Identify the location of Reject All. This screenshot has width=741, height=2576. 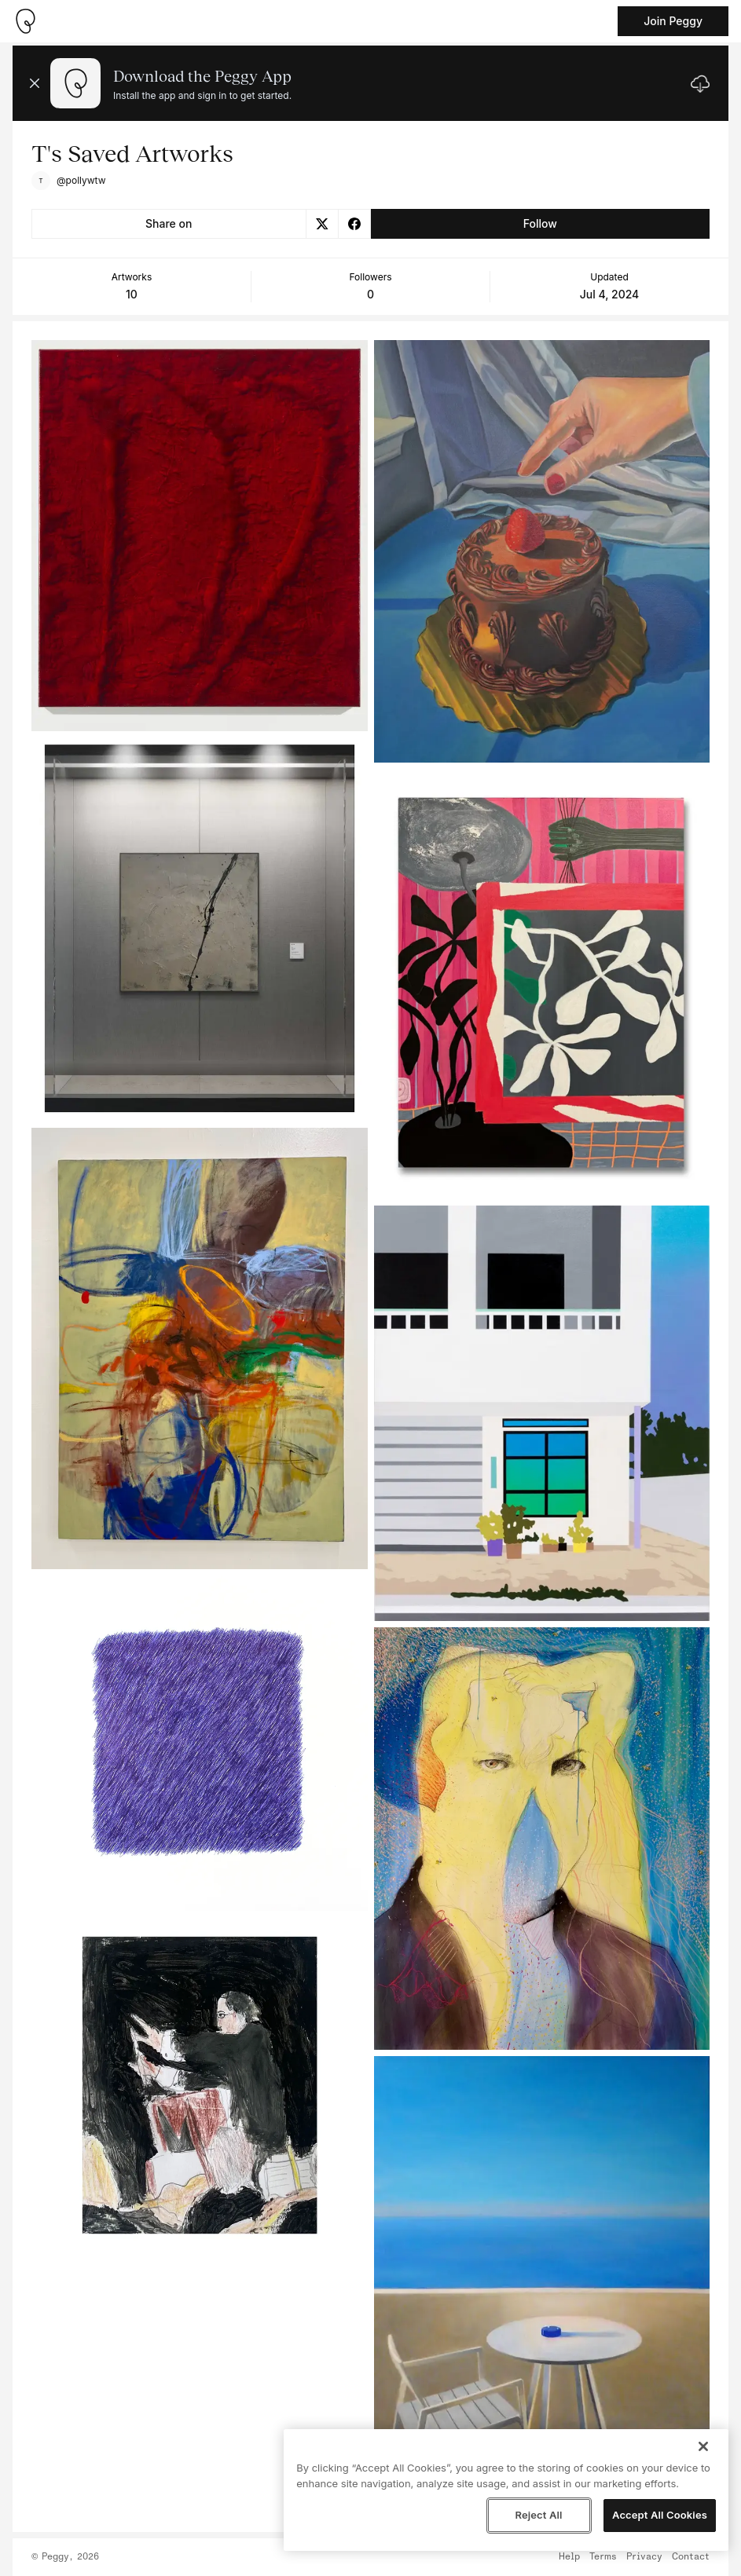
(538, 2514).